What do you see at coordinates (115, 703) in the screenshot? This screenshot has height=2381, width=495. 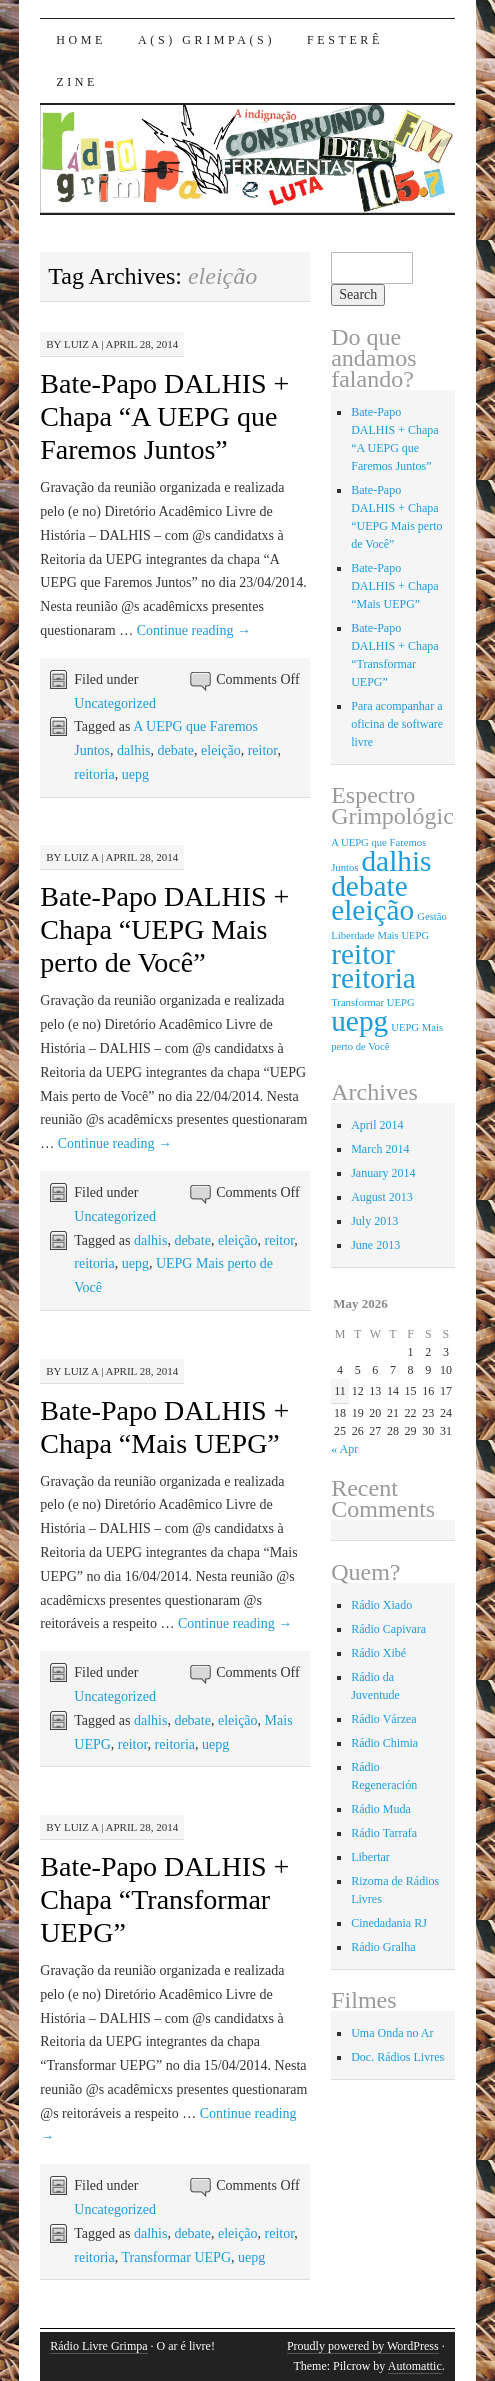 I see `Uncategorized` at bounding box center [115, 703].